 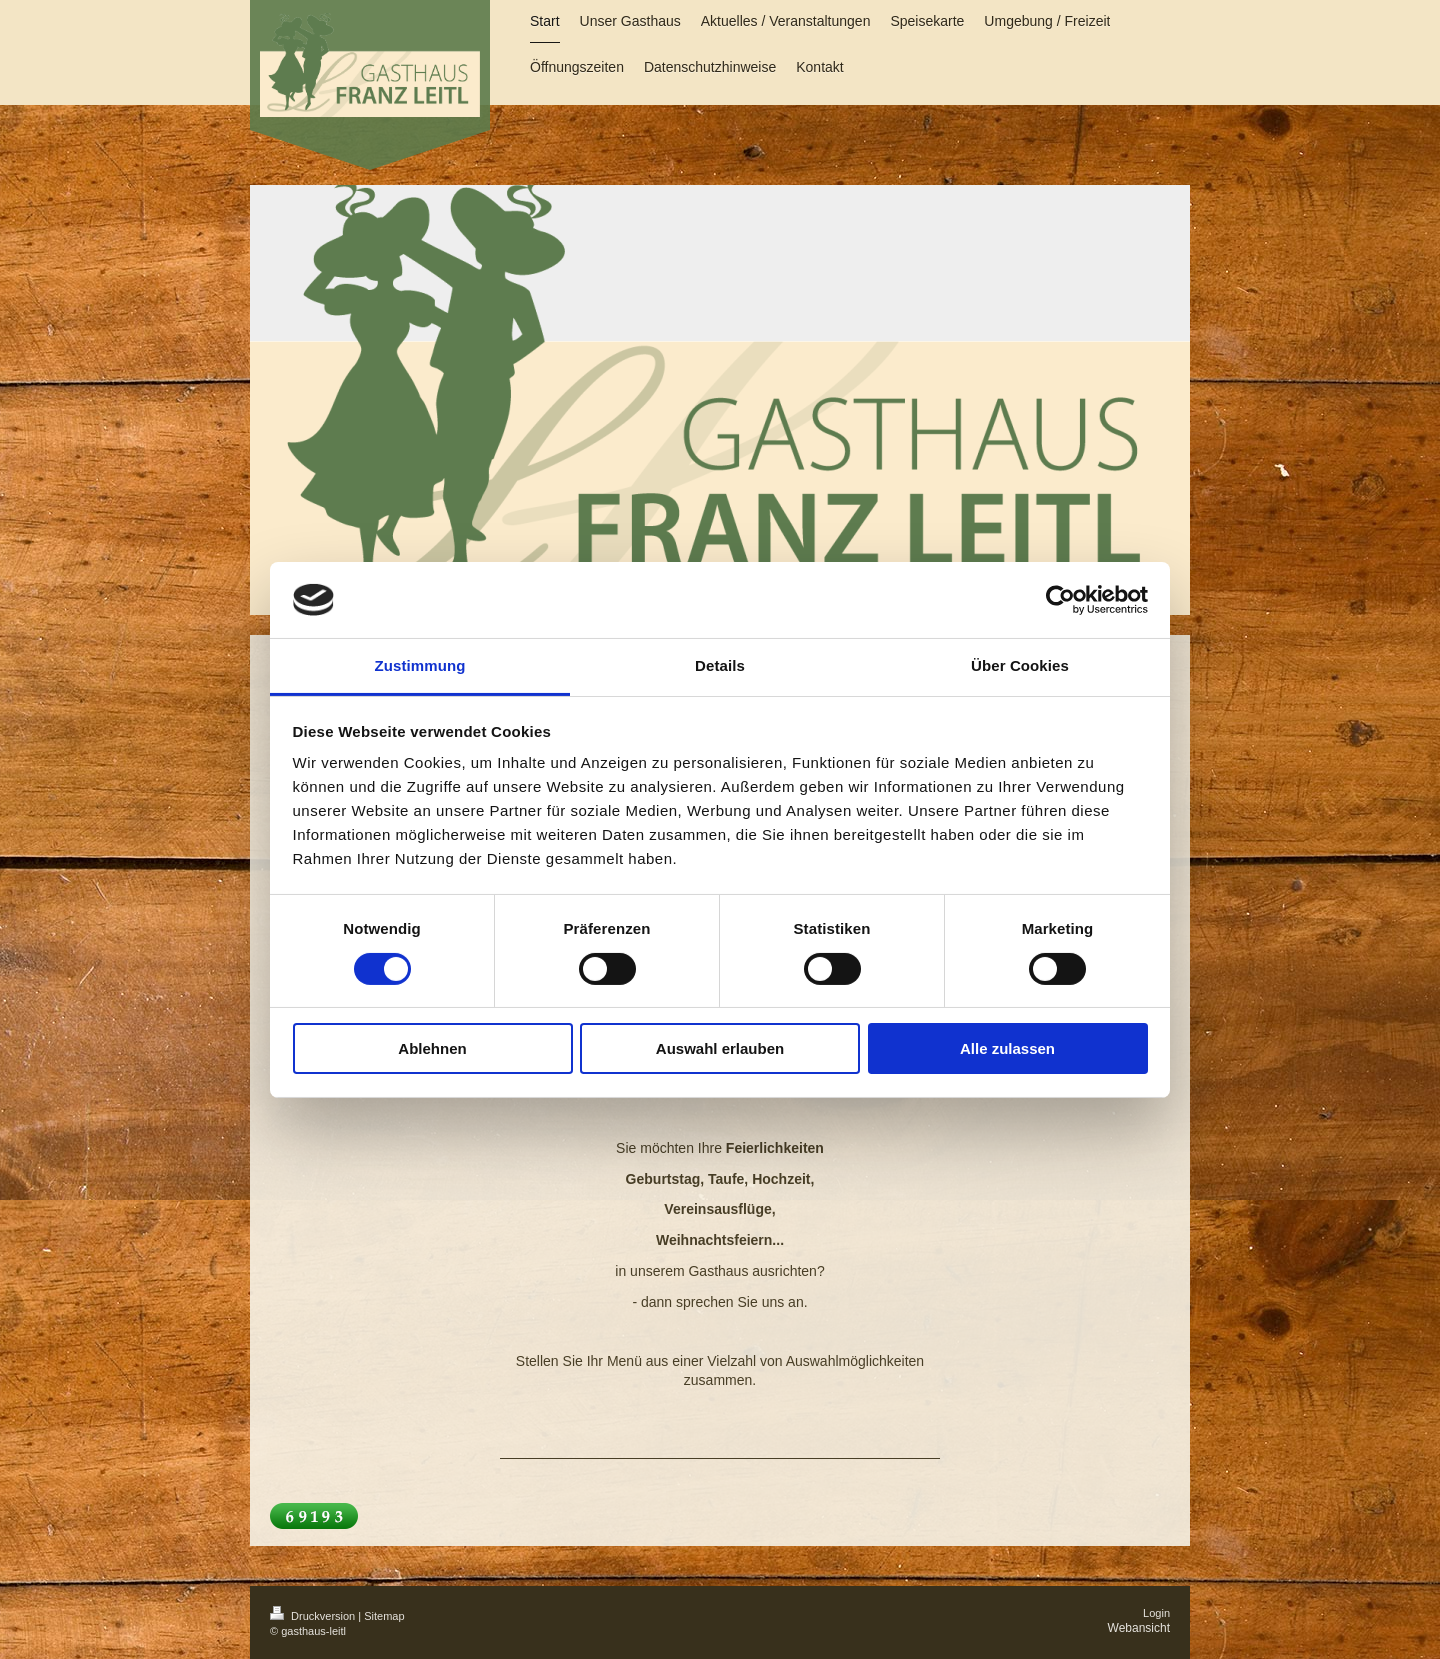 I want to click on Alle zulassen, so click(x=1007, y=1048).